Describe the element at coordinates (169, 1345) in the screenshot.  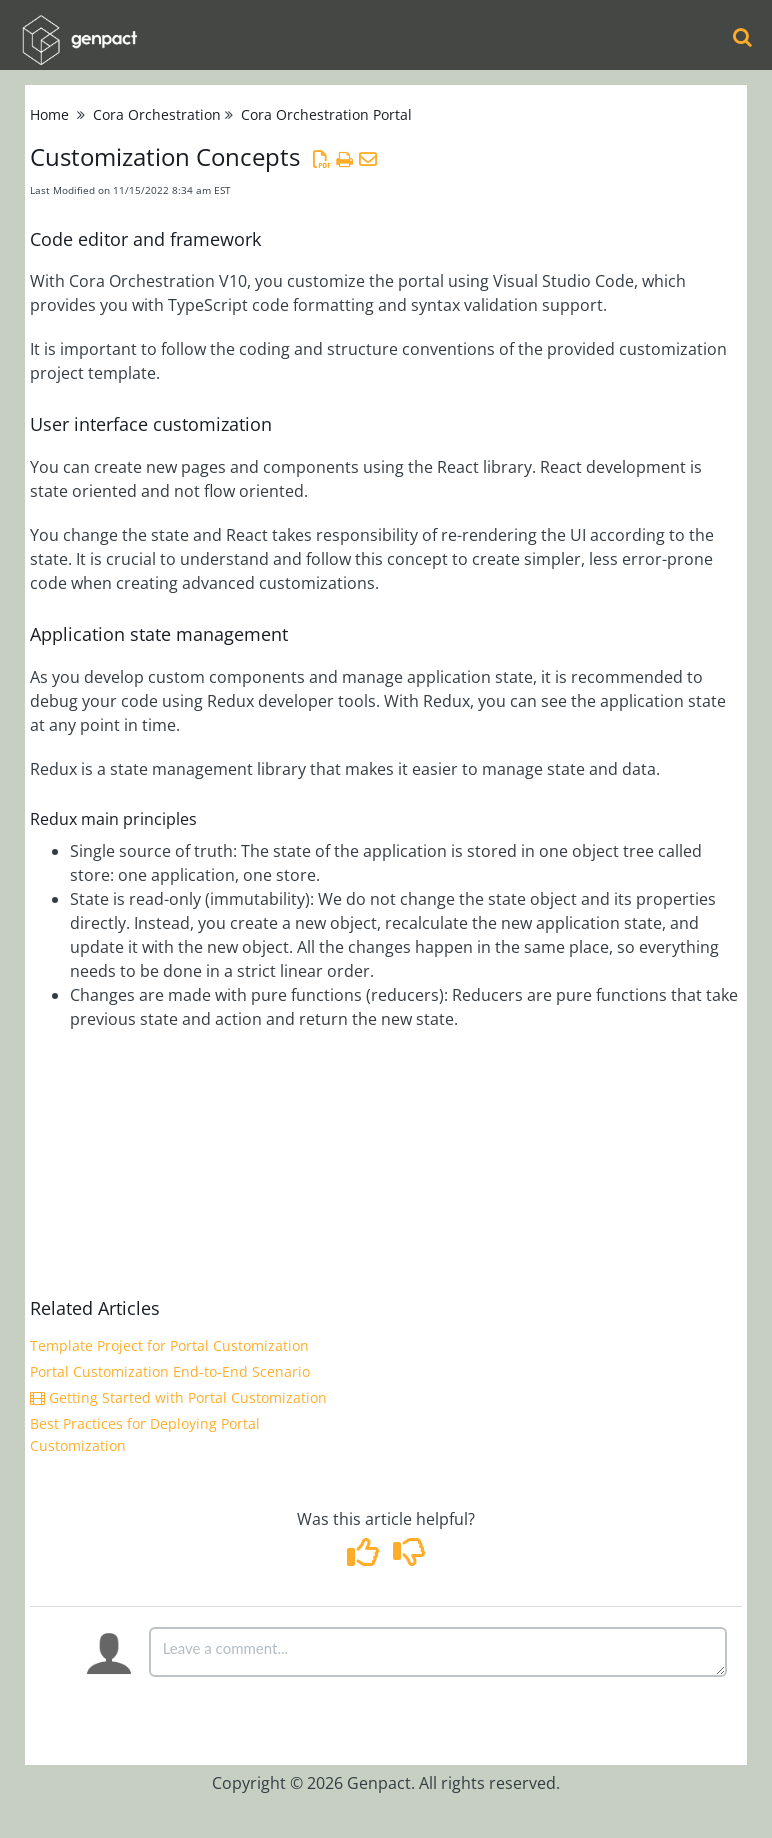
I see `Template Project for Portal Customization` at that location.